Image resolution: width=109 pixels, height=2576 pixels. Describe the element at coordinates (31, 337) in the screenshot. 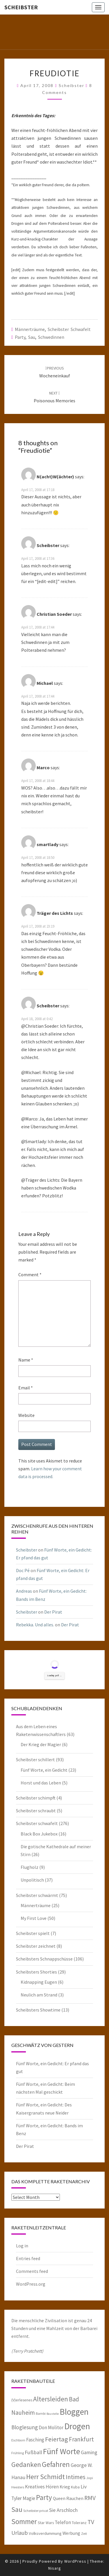

I see `Sau` at that location.